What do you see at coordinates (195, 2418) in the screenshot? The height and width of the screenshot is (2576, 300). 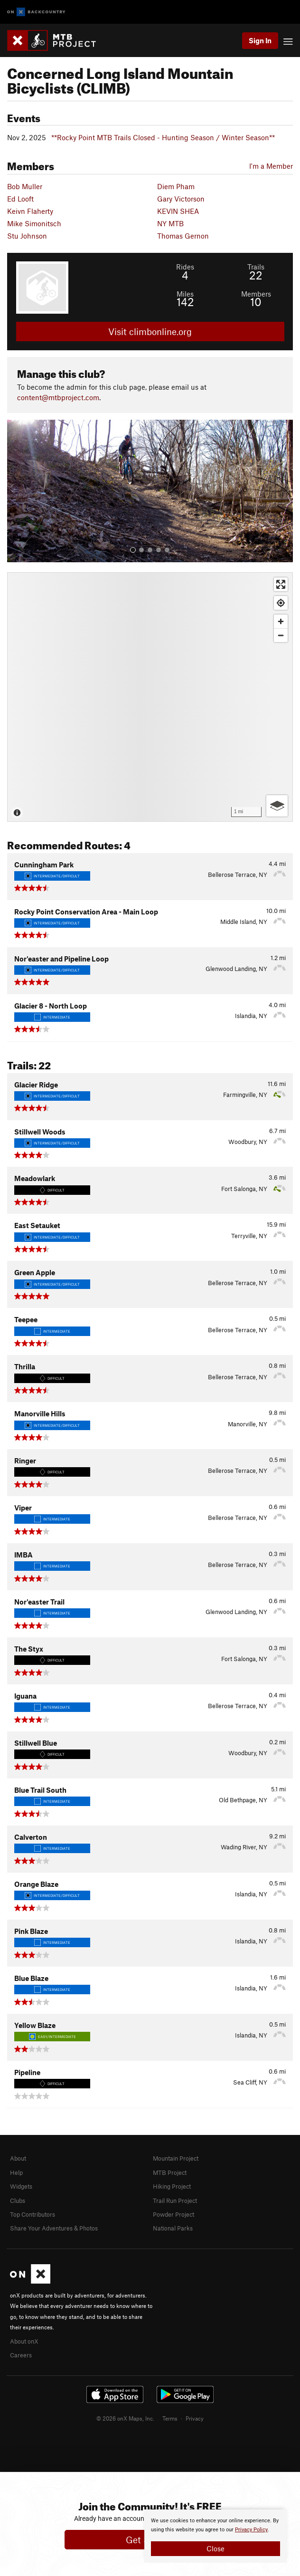 I see `Privacy` at bounding box center [195, 2418].